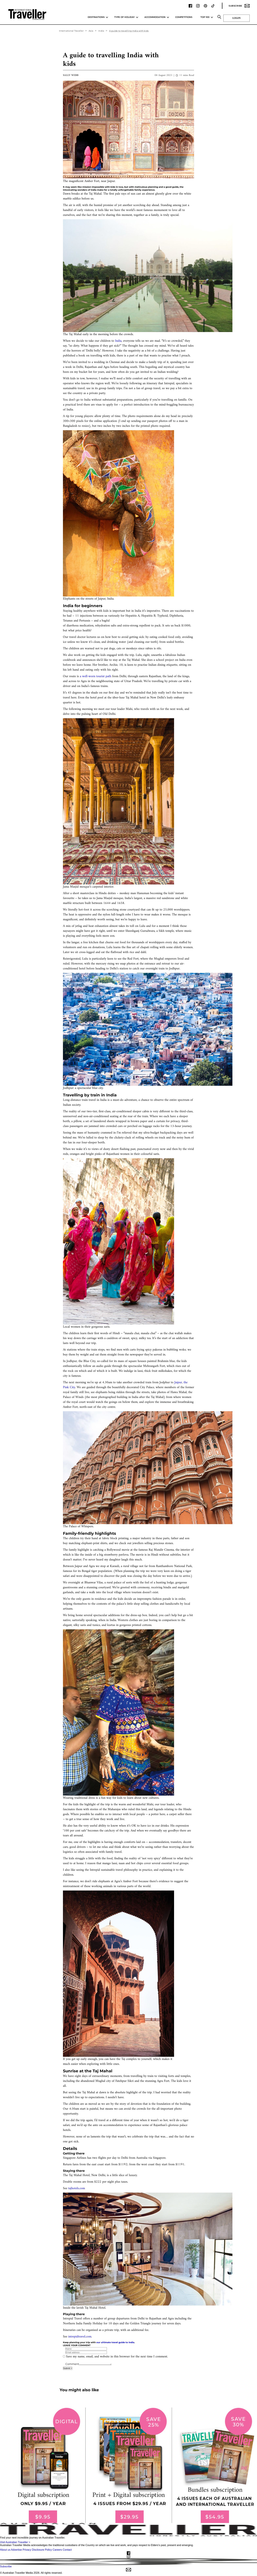 This screenshot has width=257, height=2576. Describe the element at coordinates (16, 2549) in the screenshot. I see `Advertise` at that location.